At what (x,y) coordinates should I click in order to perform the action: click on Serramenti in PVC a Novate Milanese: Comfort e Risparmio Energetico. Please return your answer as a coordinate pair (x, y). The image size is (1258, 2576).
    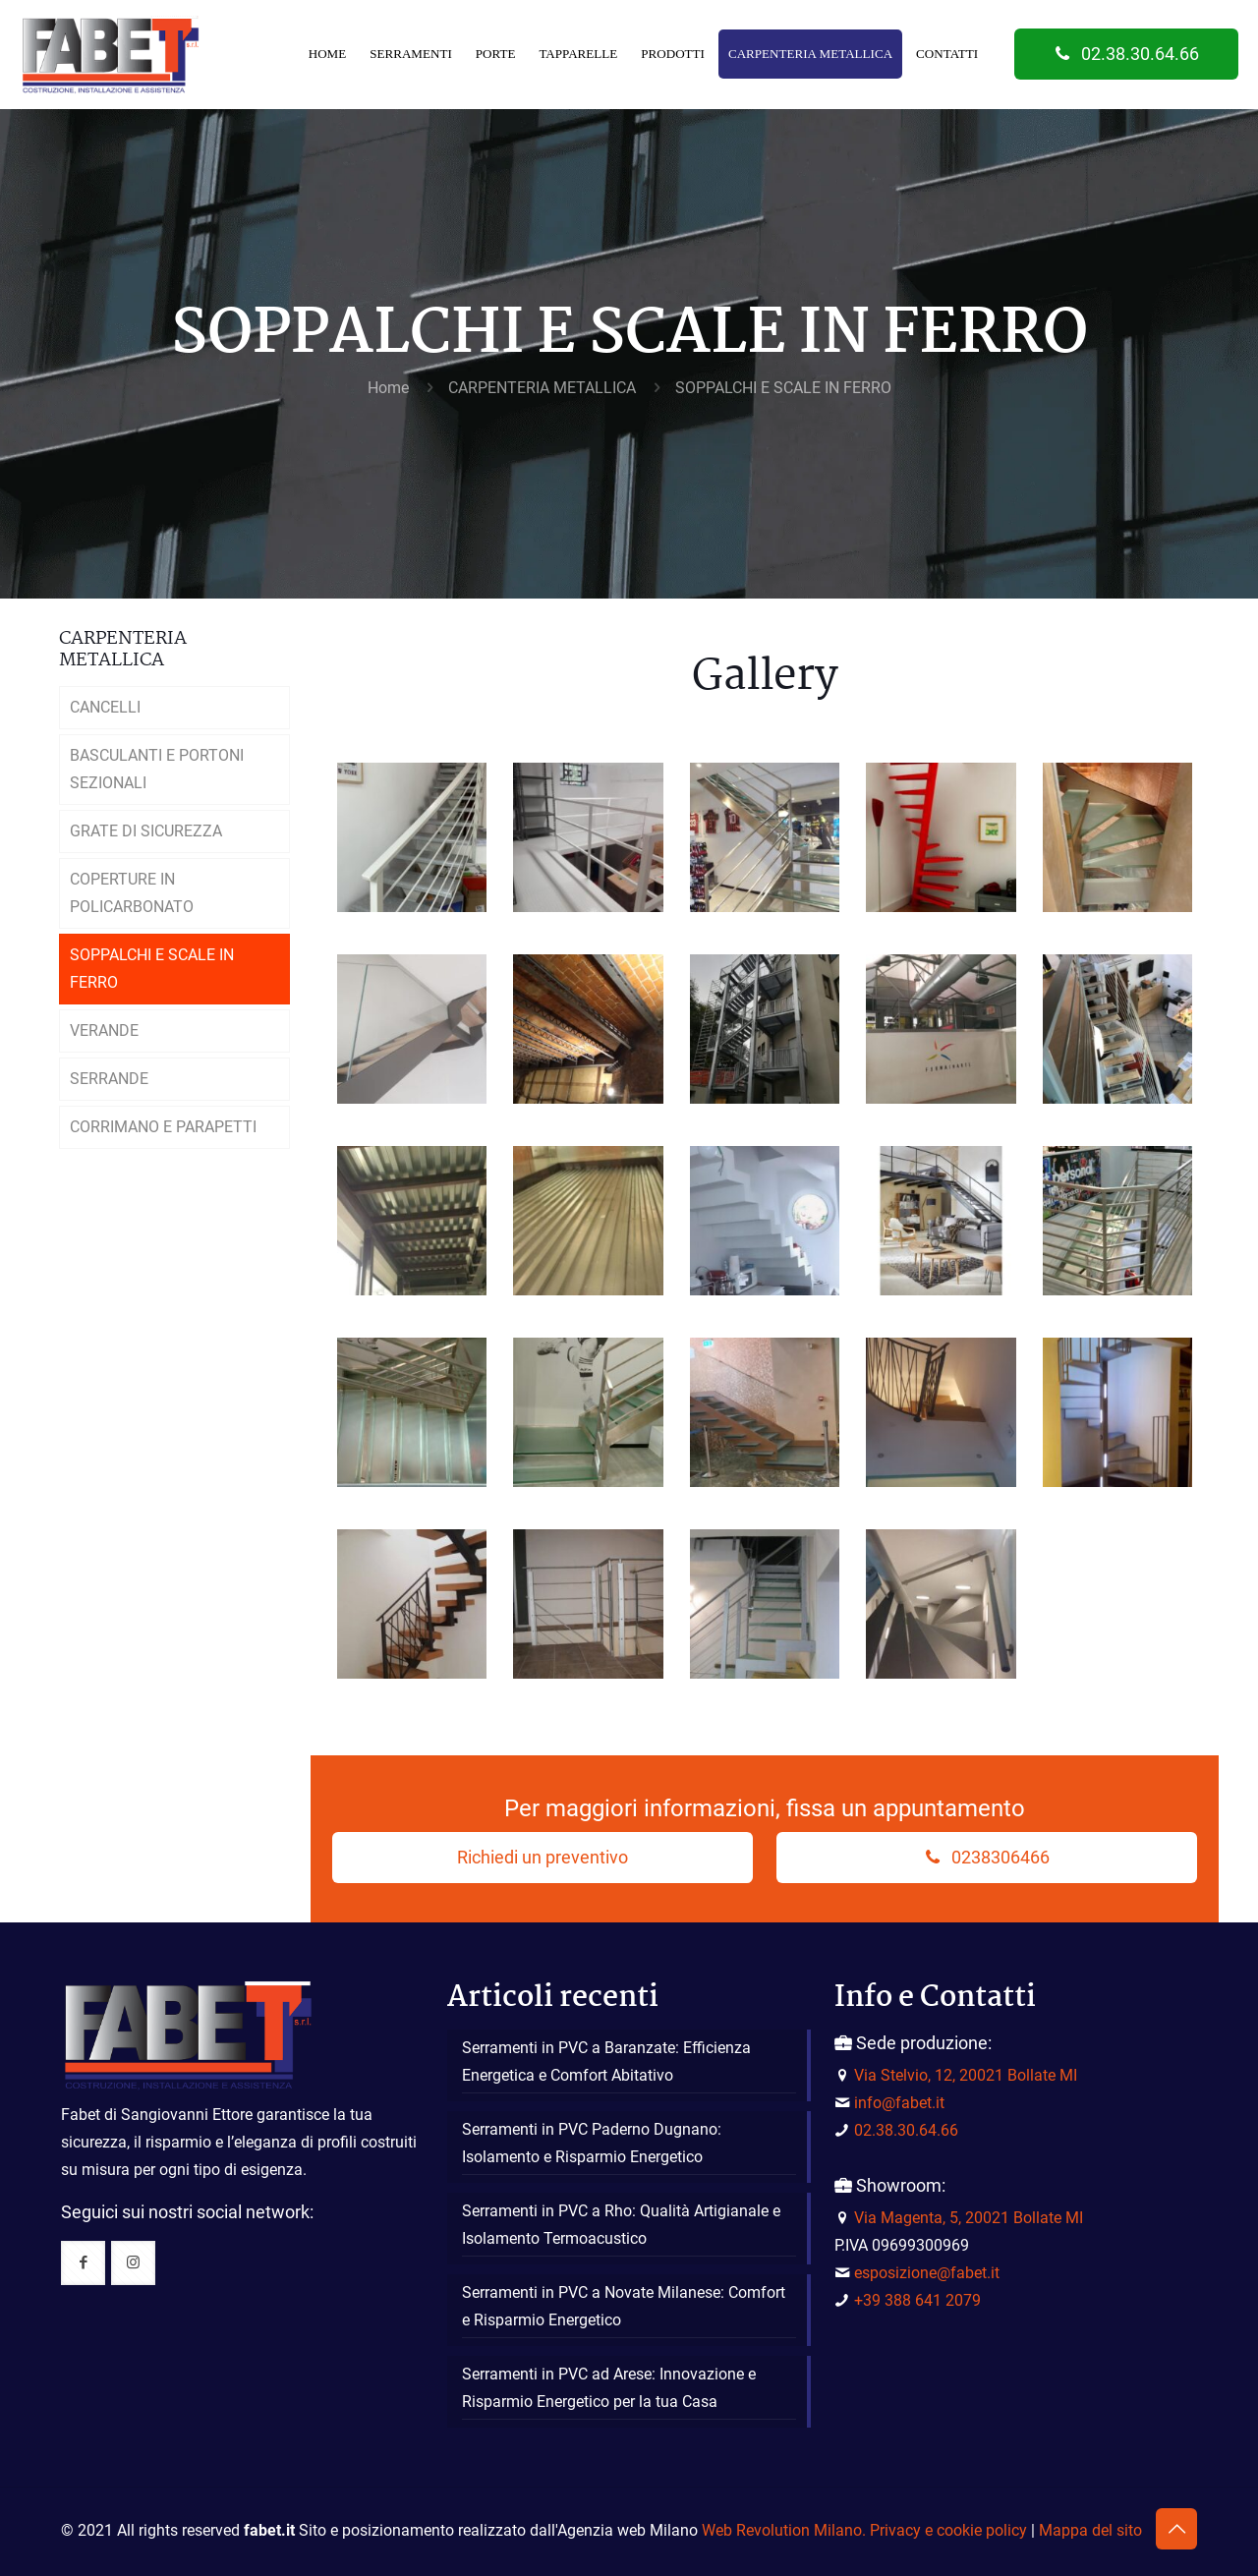
    Looking at the image, I should click on (623, 2306).